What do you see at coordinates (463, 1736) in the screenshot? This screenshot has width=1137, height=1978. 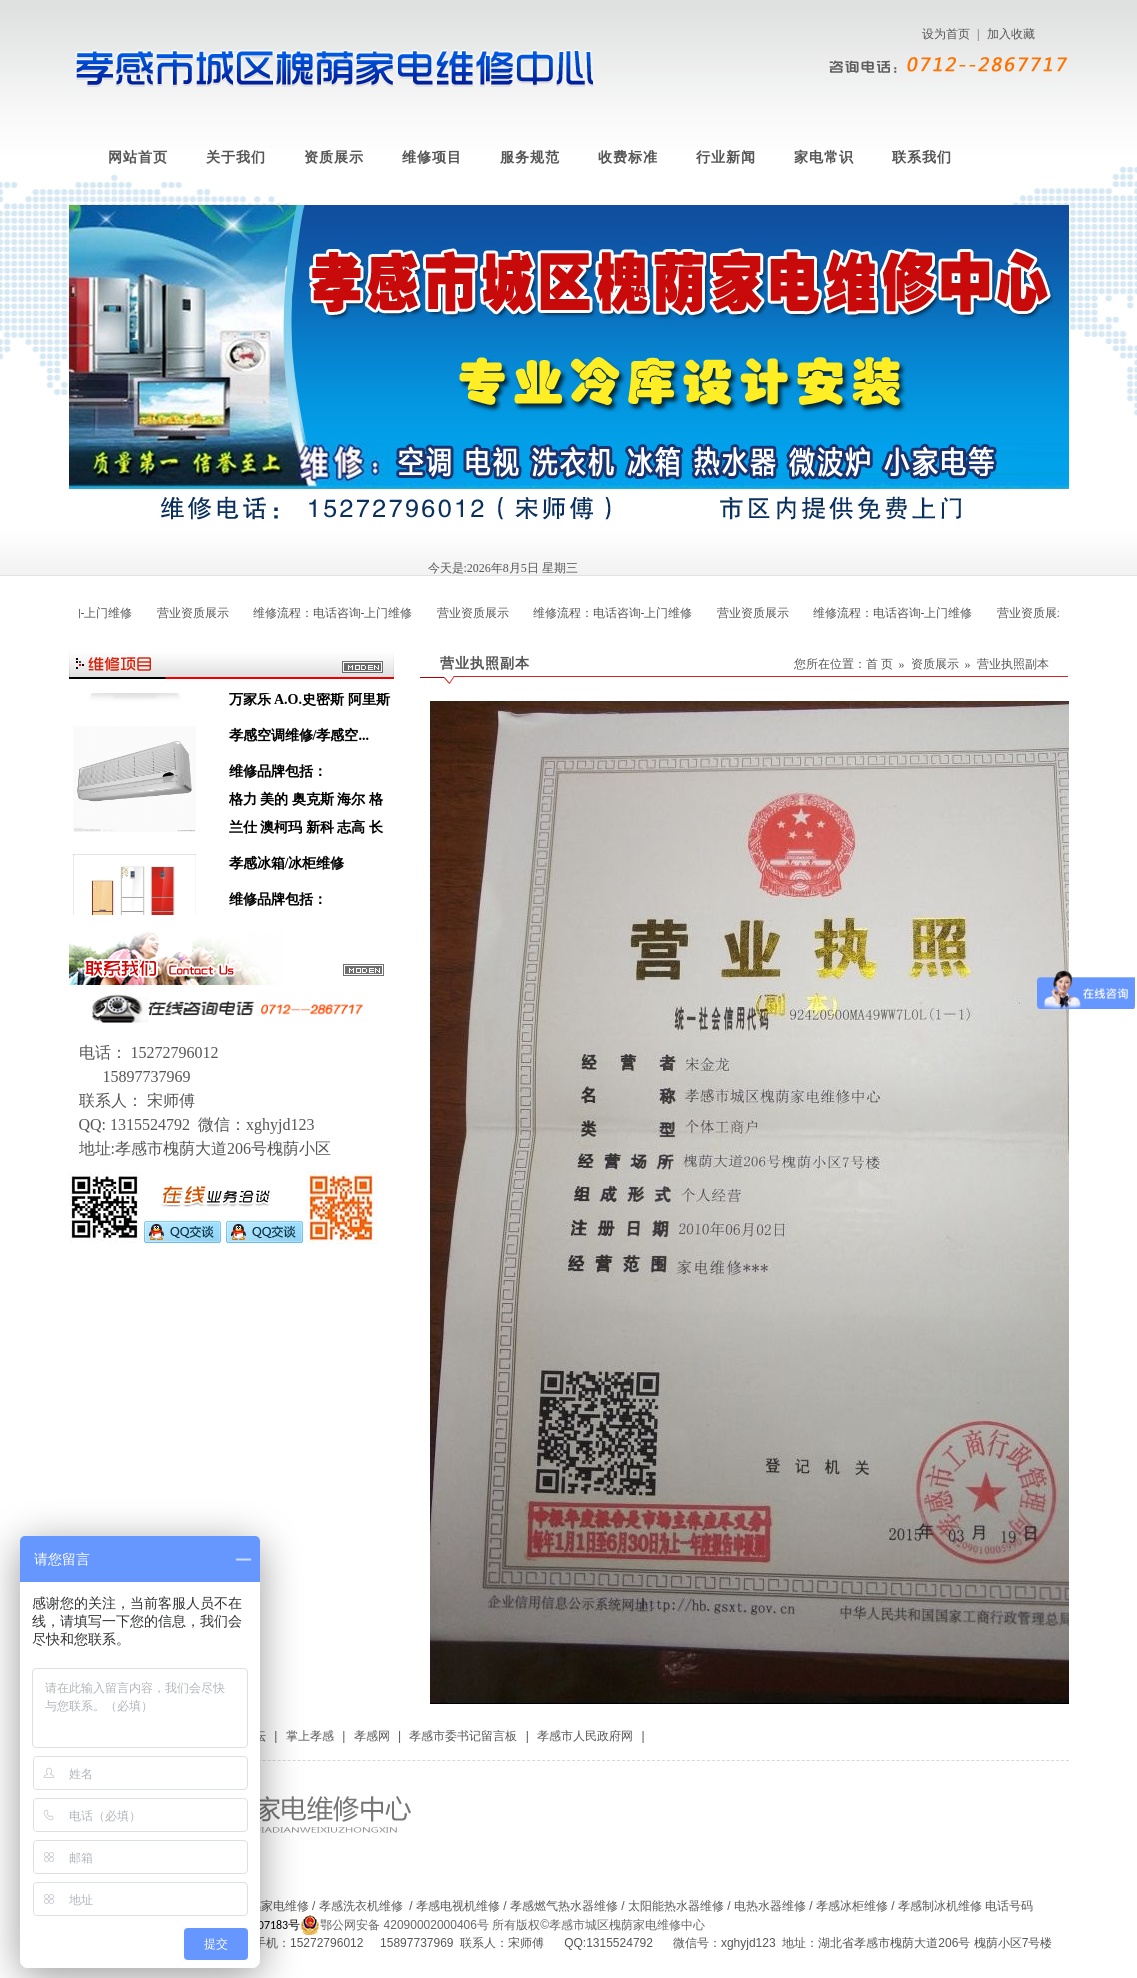 I see `孝感市委书记留言板` at bounding box center [463, 1736].